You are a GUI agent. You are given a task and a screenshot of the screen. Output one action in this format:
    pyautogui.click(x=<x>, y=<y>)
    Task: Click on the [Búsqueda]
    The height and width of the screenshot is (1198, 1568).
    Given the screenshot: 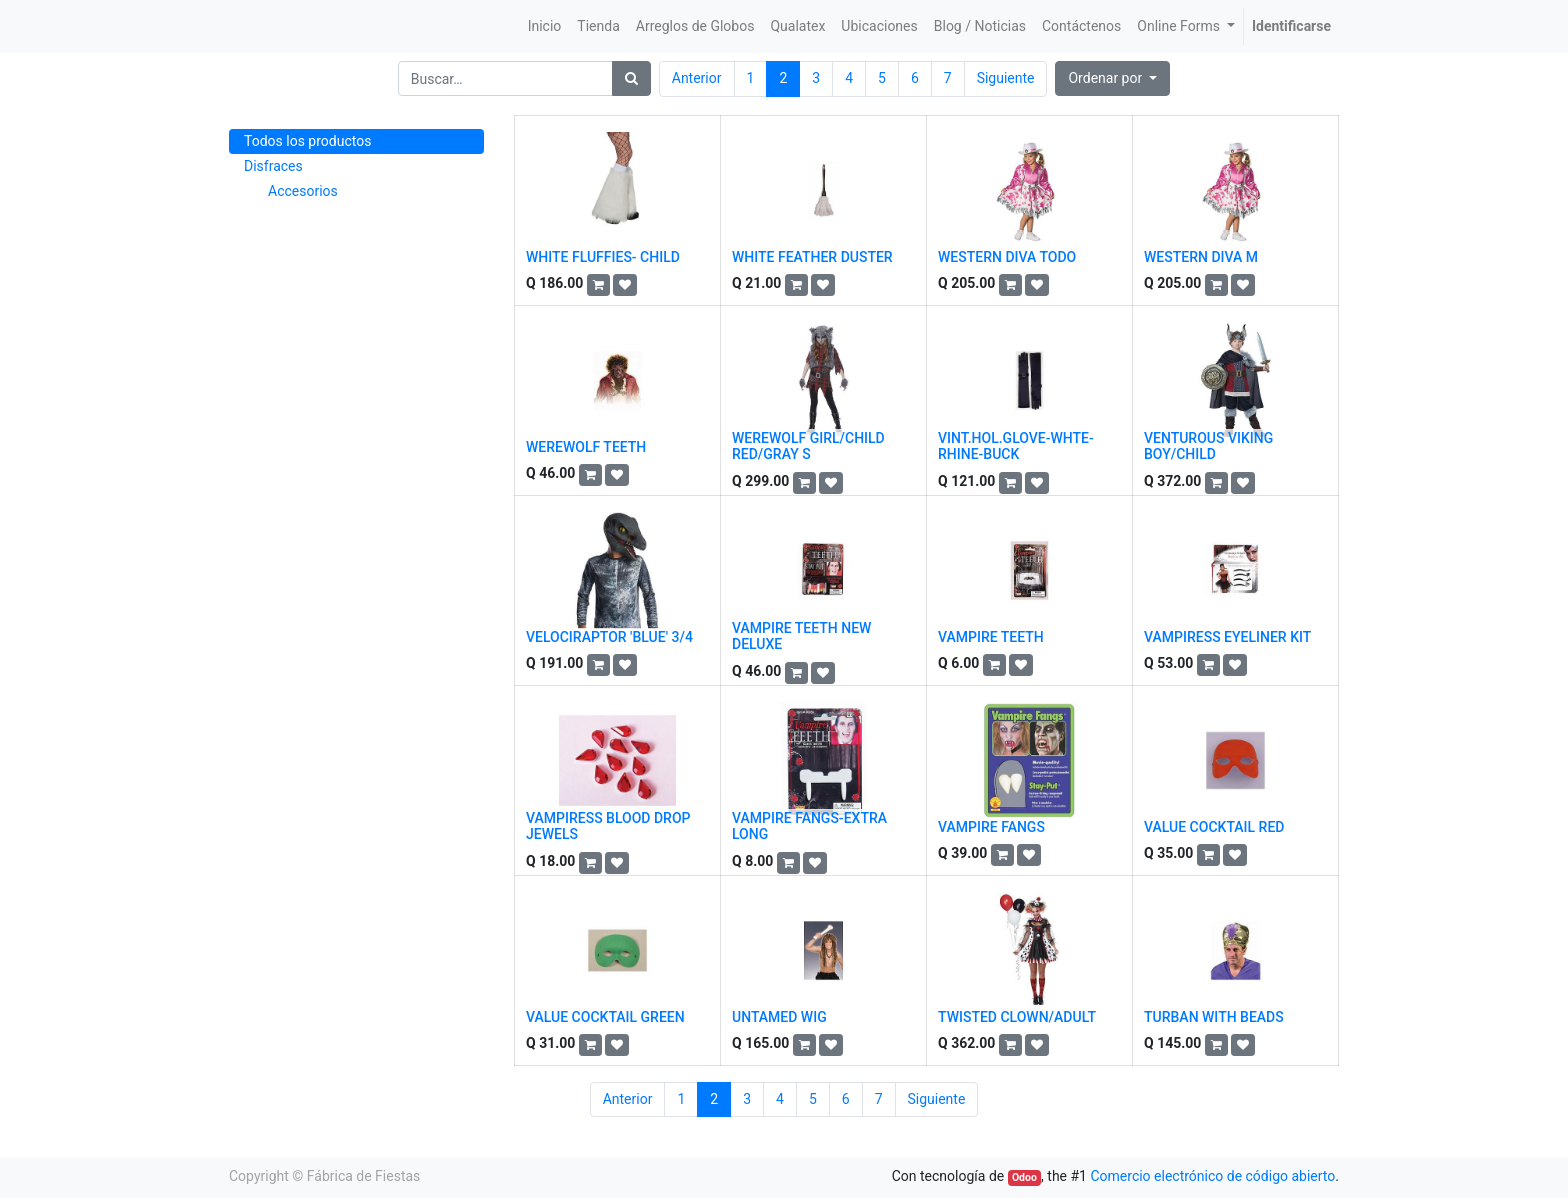 What is the action you would take?
    pyautogui.click(x=631, y=78)
    